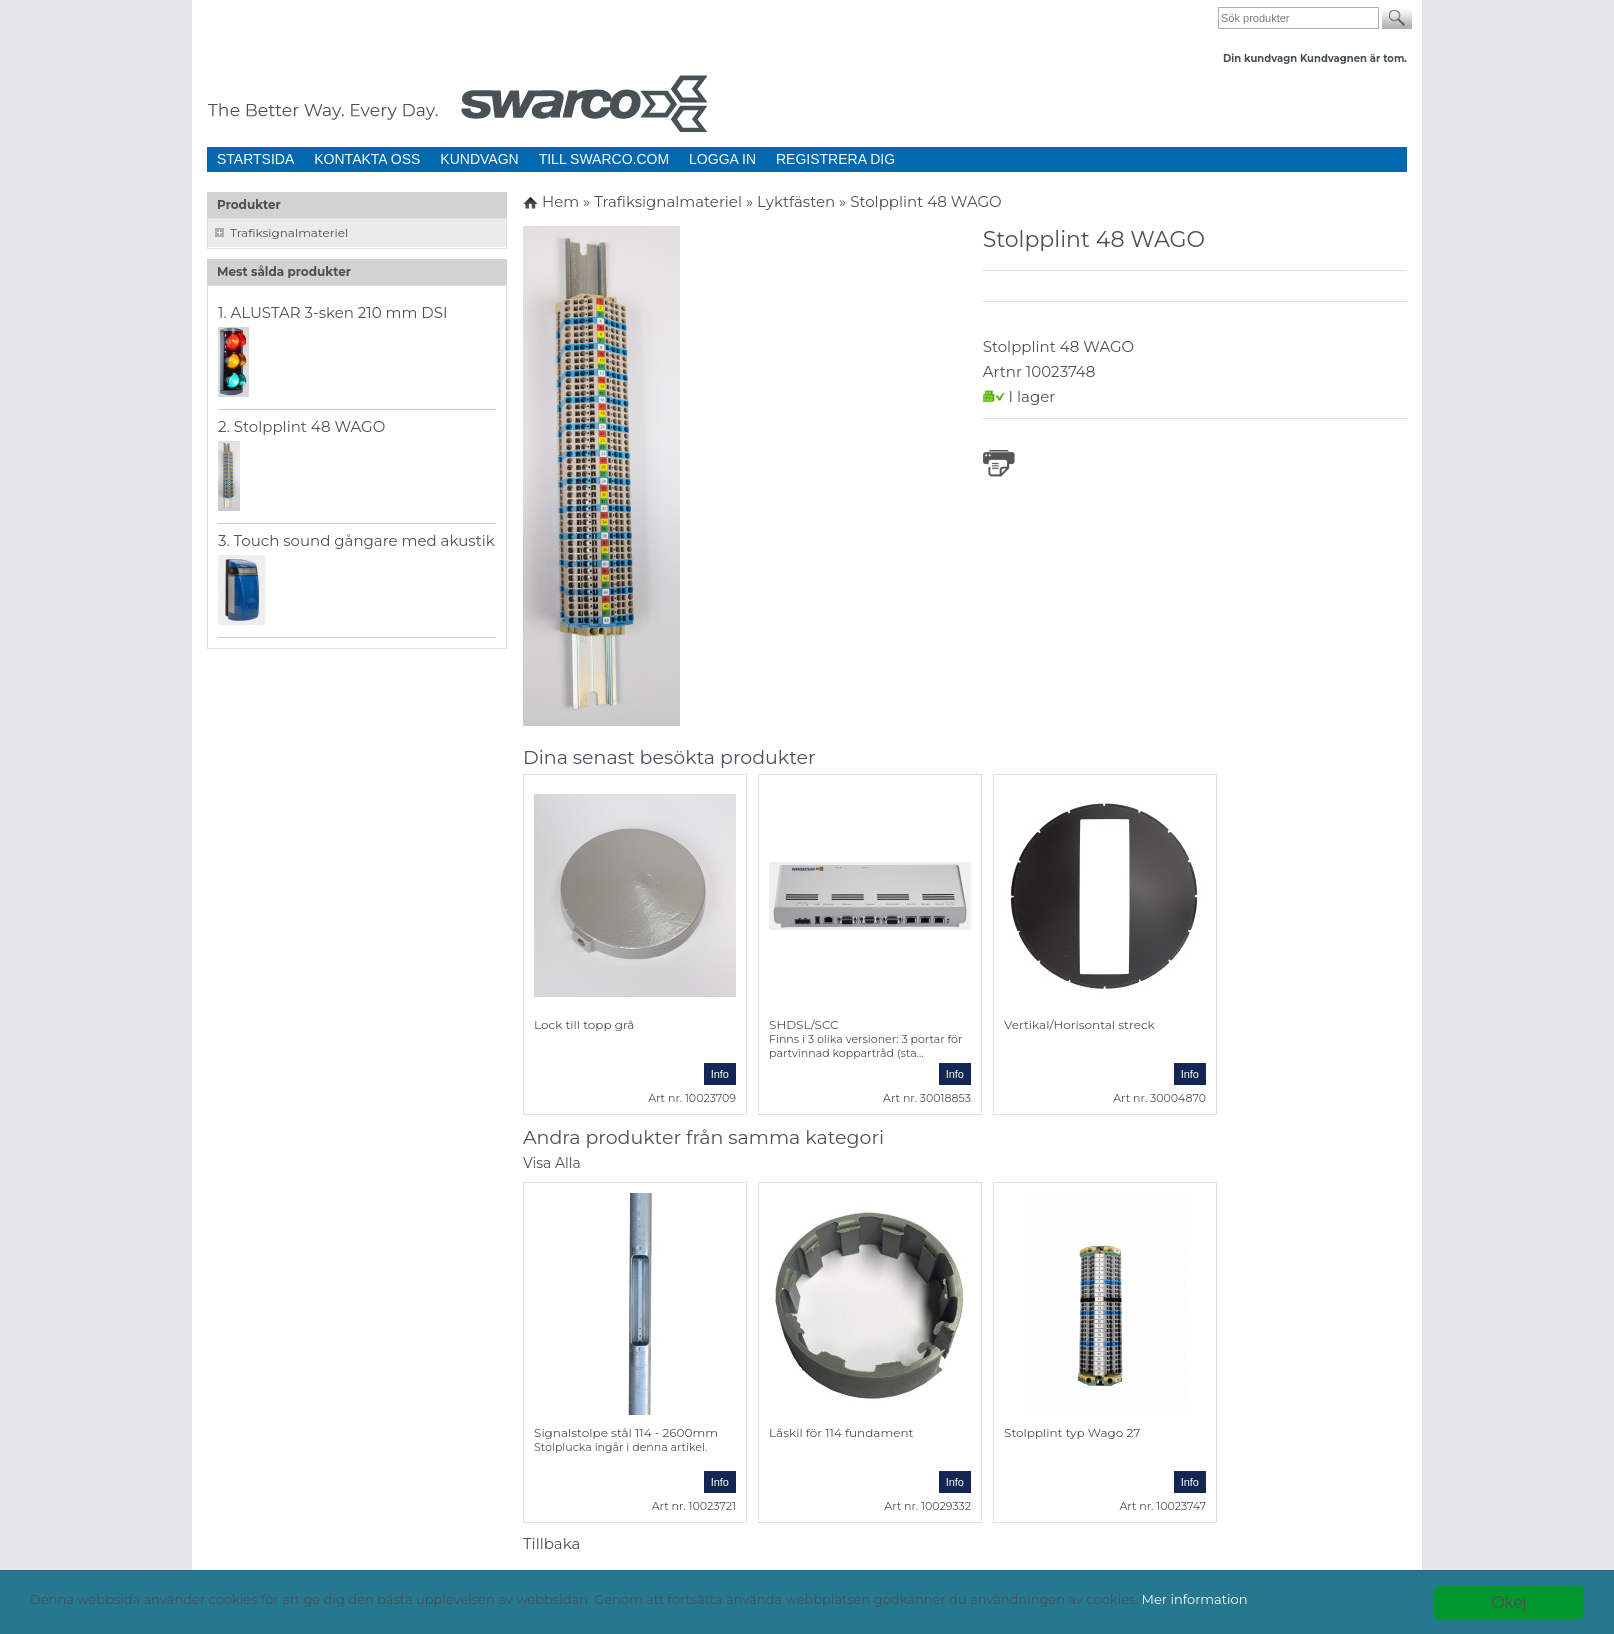  Describe the element at coordinates (552, 1163) in the screenshot. I see `Visa Alla` at that location.